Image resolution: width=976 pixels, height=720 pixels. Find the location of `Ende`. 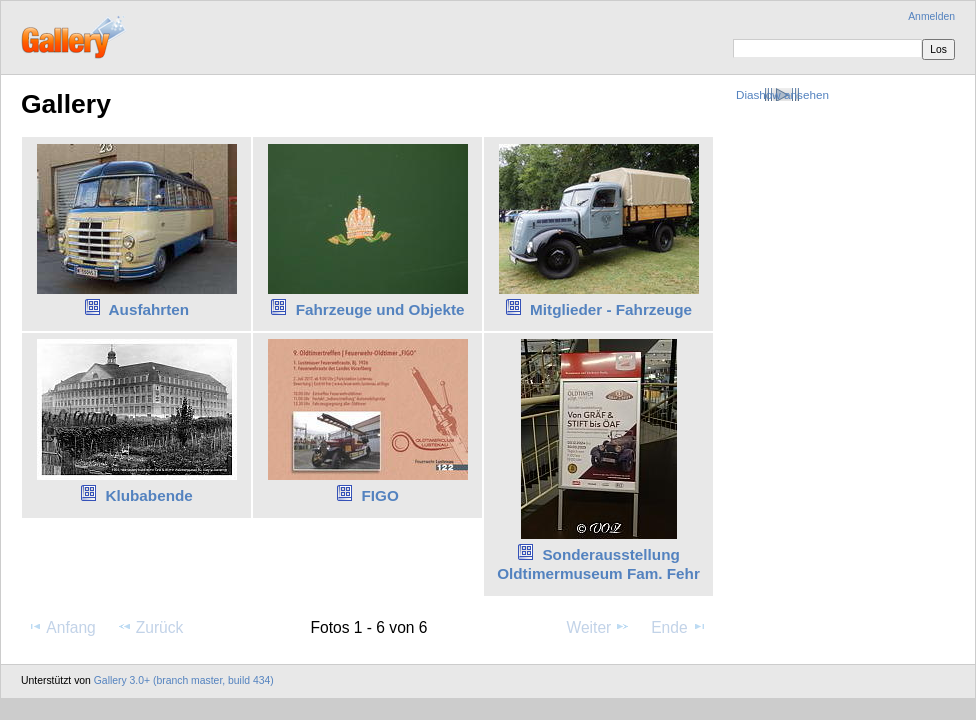

Ende is located at coordinates (679, 627).